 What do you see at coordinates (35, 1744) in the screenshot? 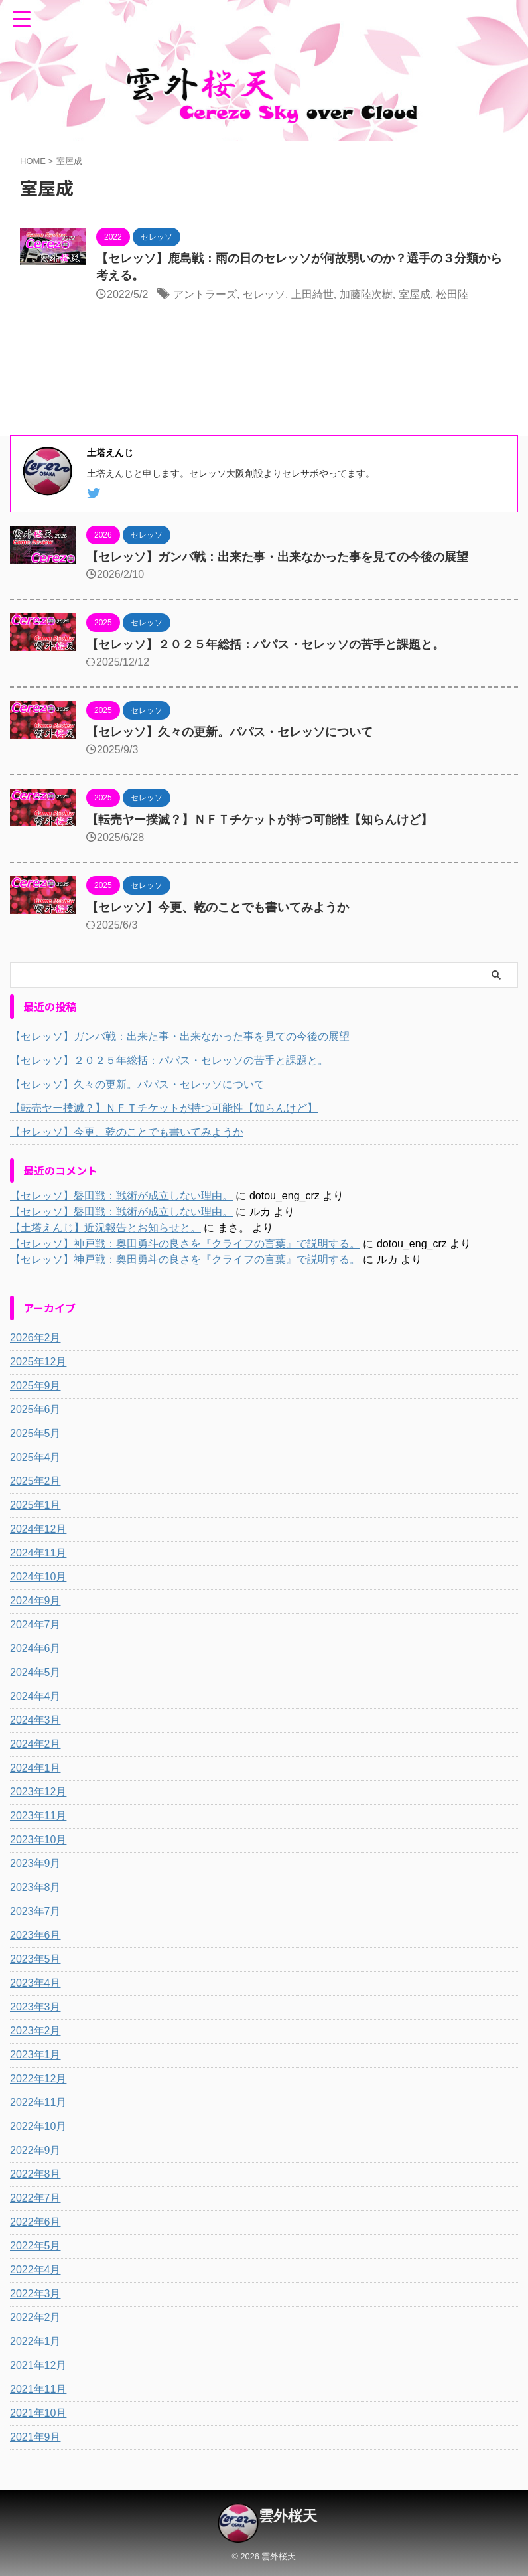
I see `2024年2月` at bounding box center [35, 1744].